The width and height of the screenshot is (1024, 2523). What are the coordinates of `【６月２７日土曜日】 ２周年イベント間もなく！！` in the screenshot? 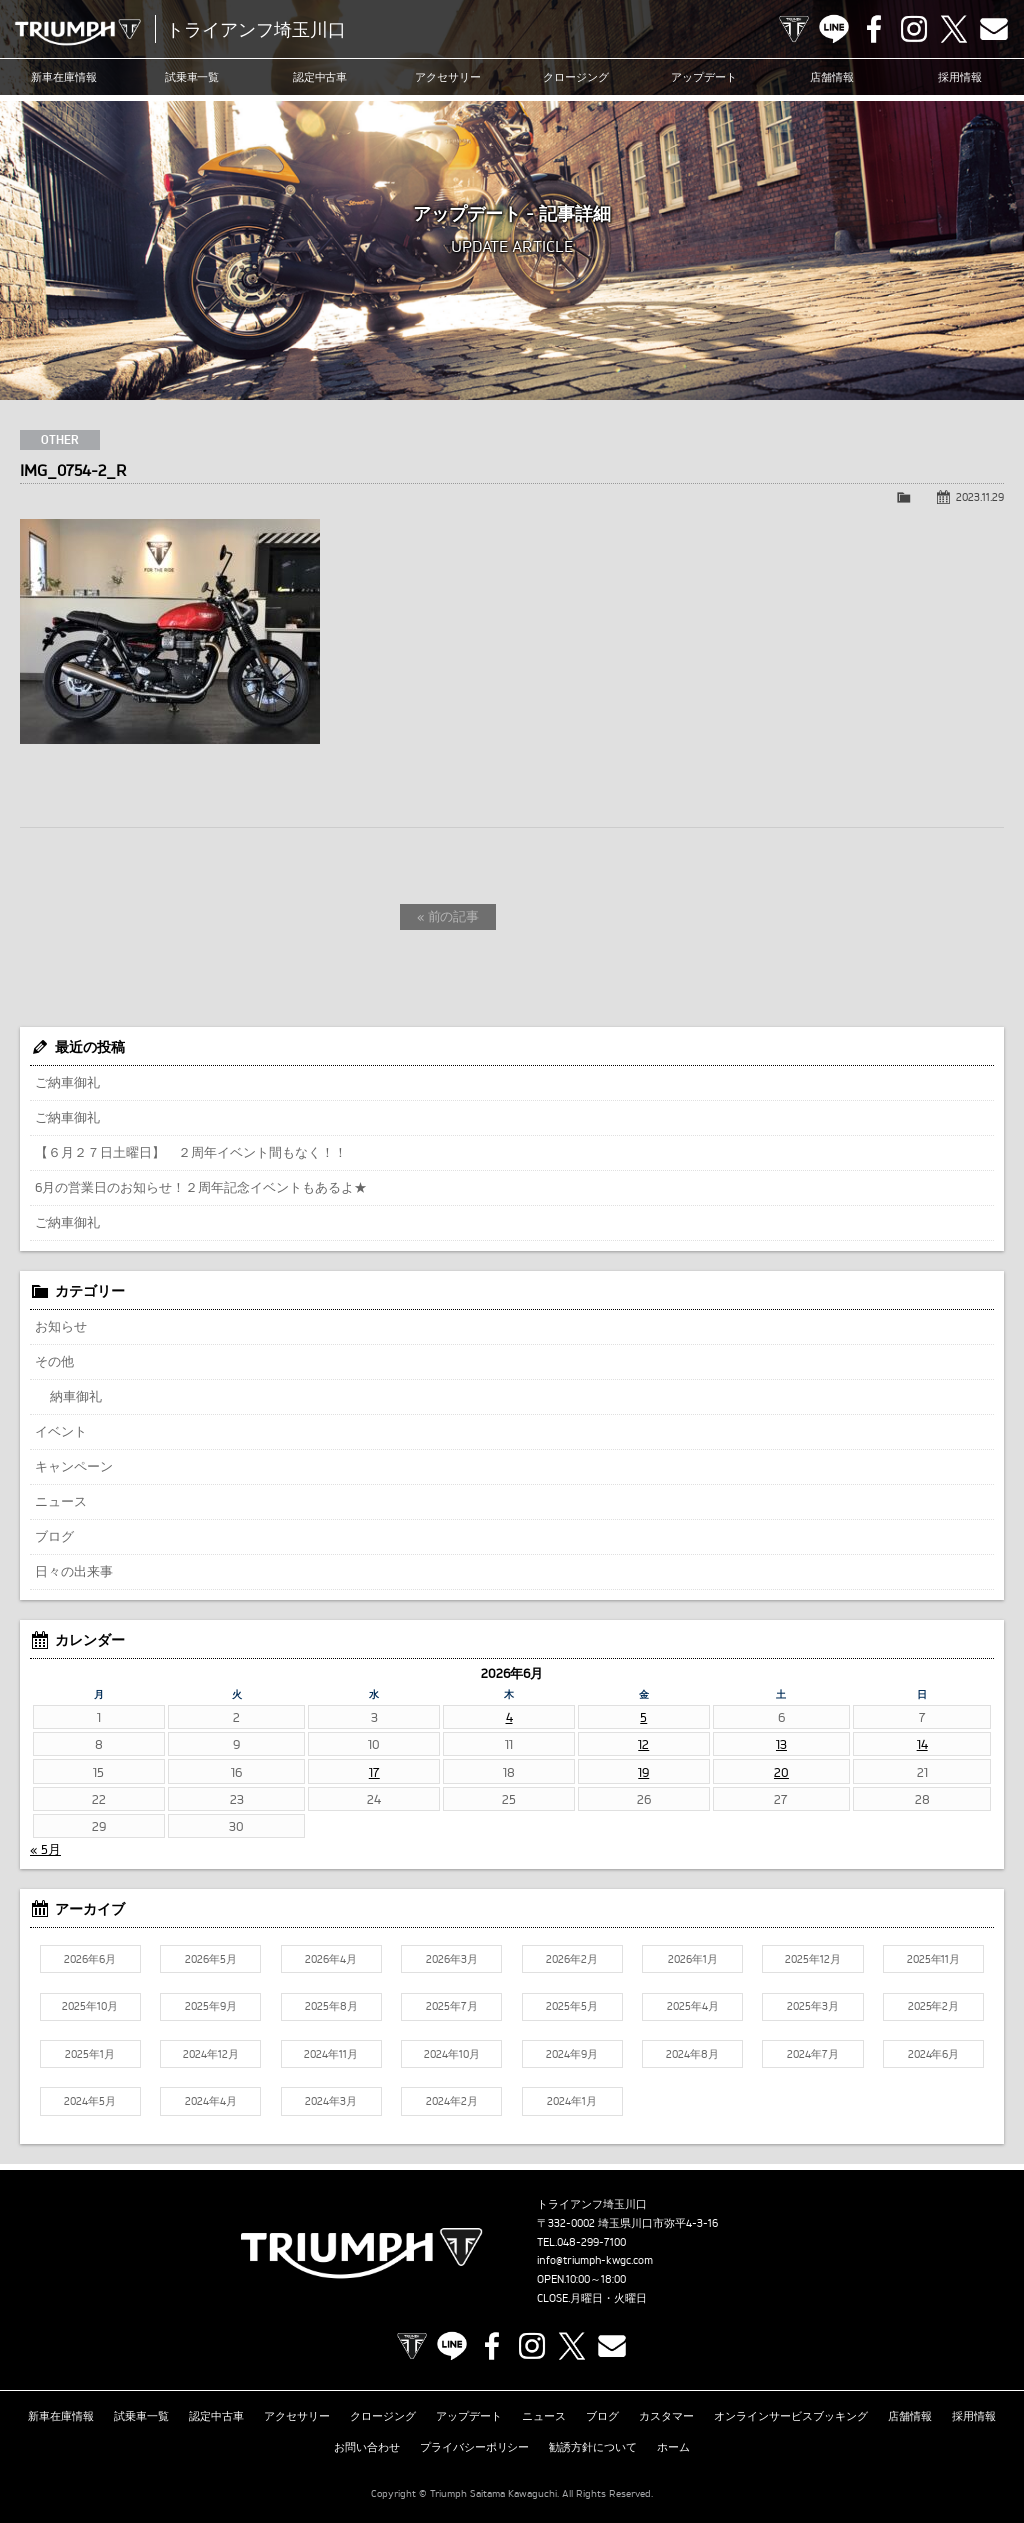 It's located at (191, 1152).